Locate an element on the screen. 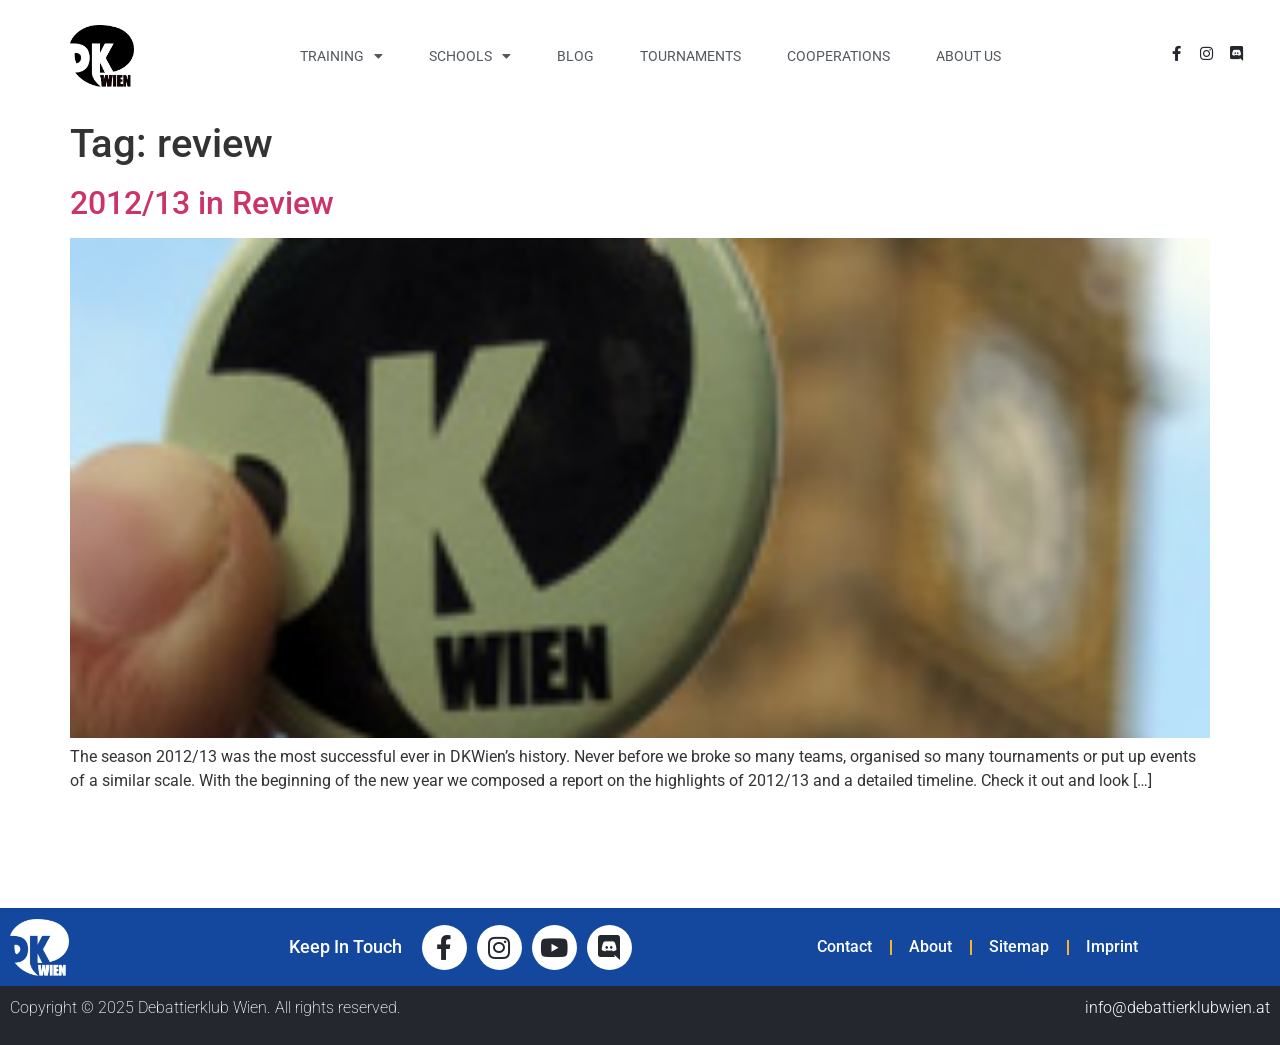 The image size is (1280, 1045). Training is located at coordinates (341, 56).